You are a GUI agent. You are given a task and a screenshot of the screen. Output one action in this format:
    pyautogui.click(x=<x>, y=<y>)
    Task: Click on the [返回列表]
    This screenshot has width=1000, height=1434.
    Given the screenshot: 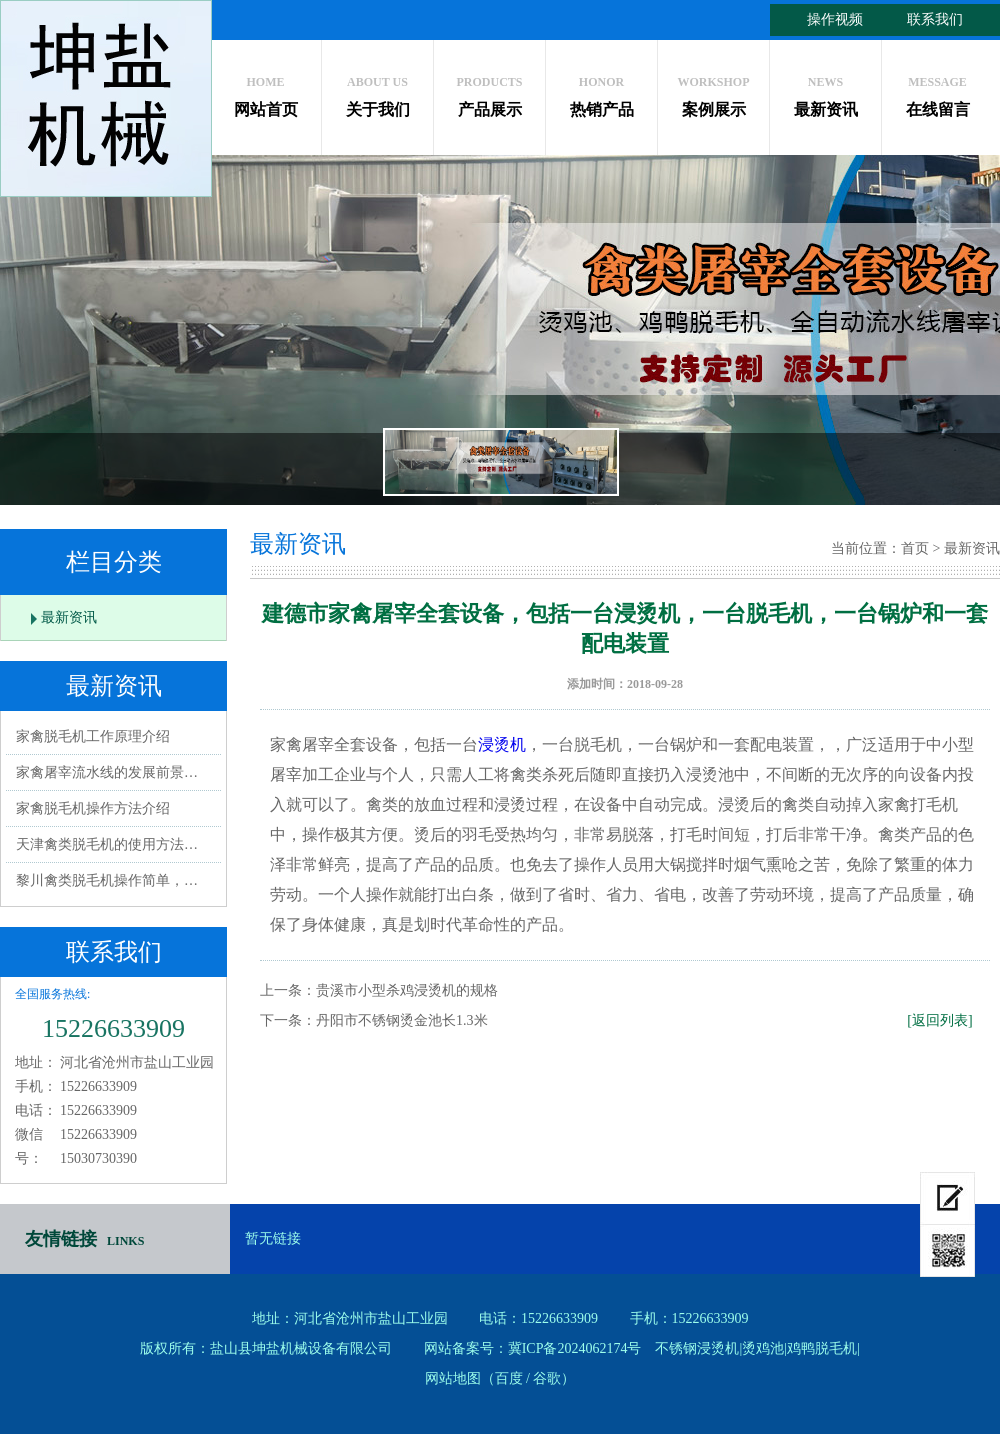 What is the action you would take?
    pyautogui.click(x=939, y=1020)
    